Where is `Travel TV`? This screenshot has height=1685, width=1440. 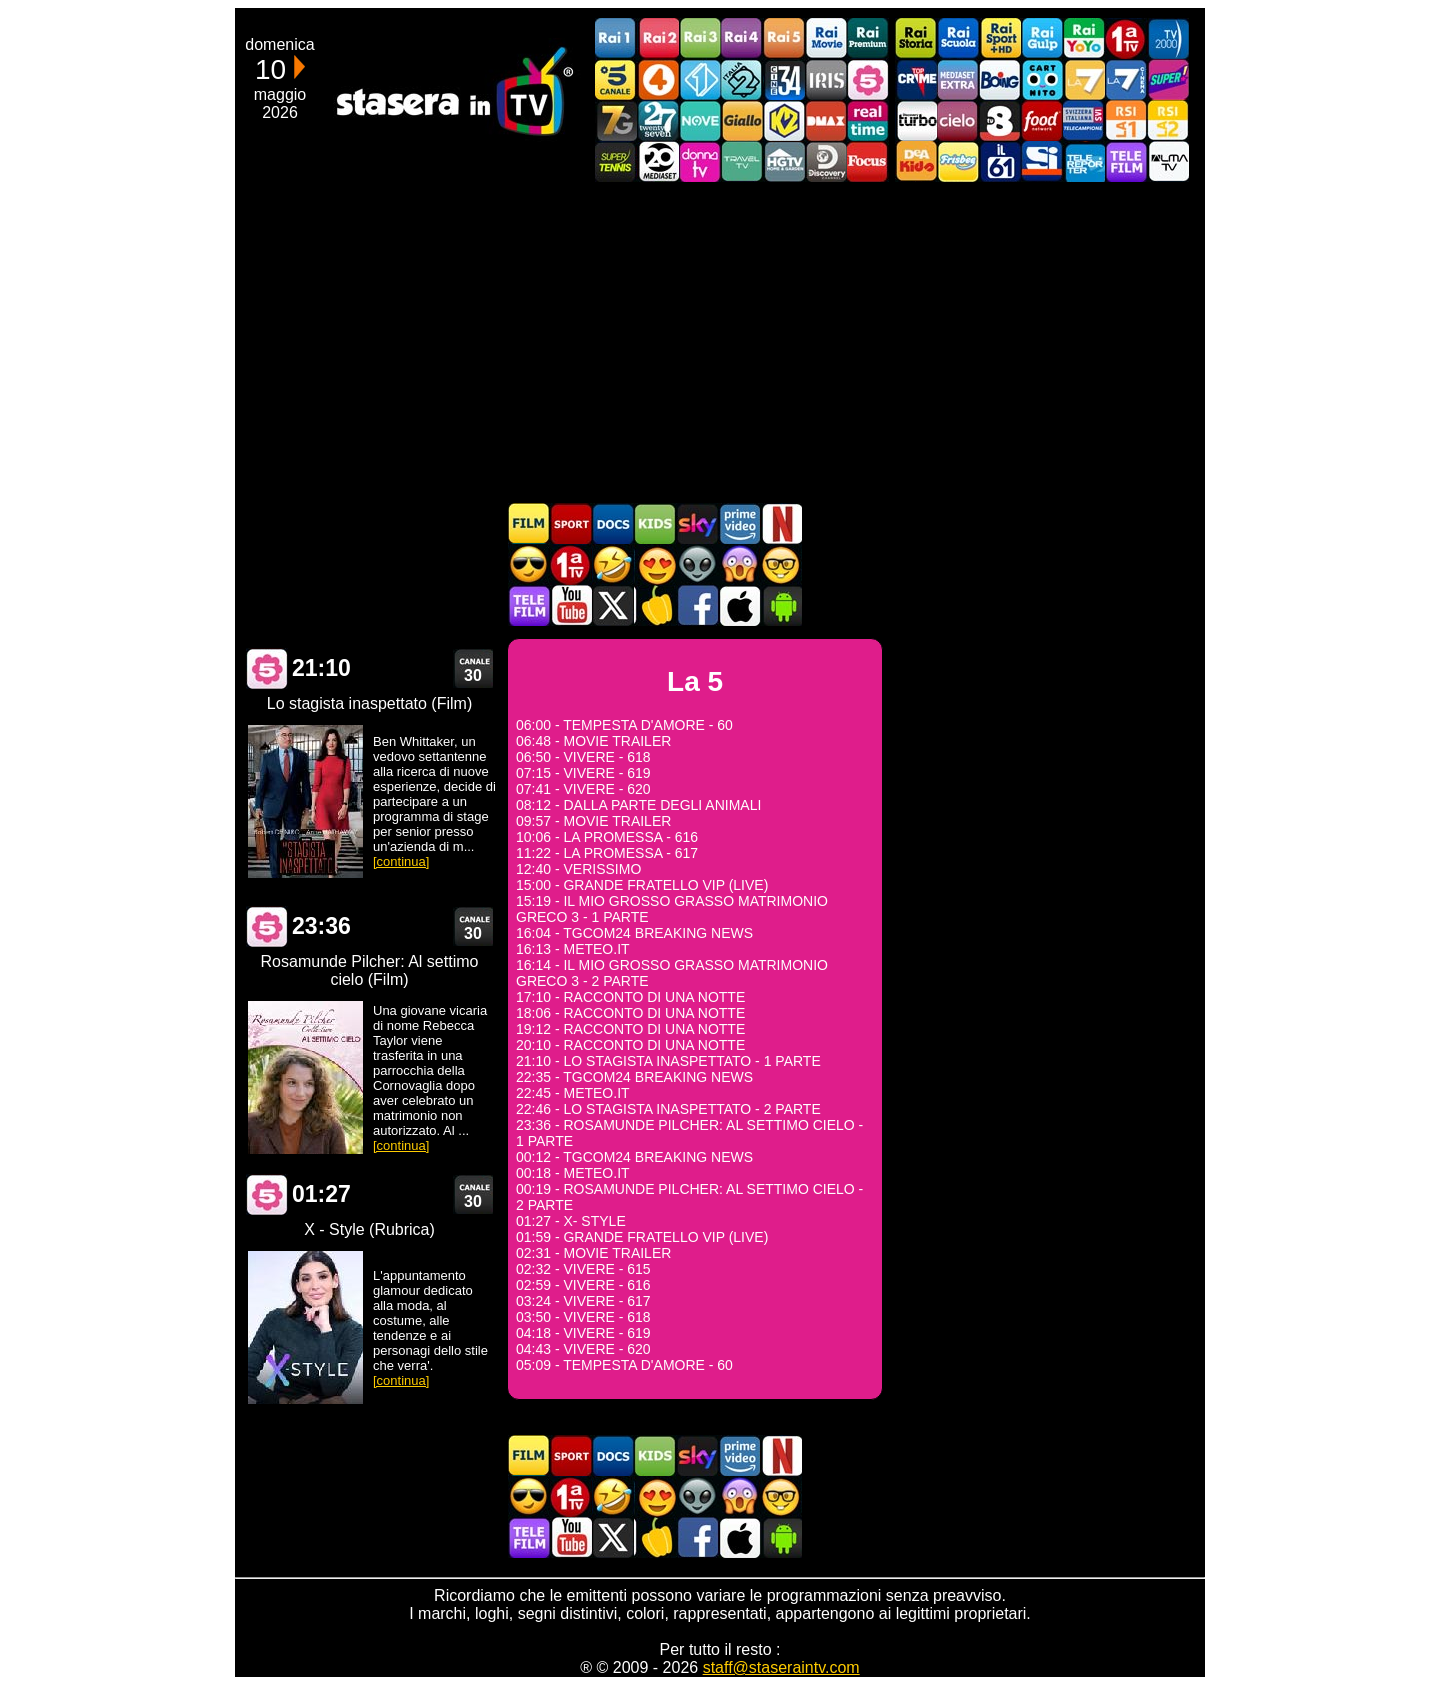 Travel TV is located at coordinates (742, 161).